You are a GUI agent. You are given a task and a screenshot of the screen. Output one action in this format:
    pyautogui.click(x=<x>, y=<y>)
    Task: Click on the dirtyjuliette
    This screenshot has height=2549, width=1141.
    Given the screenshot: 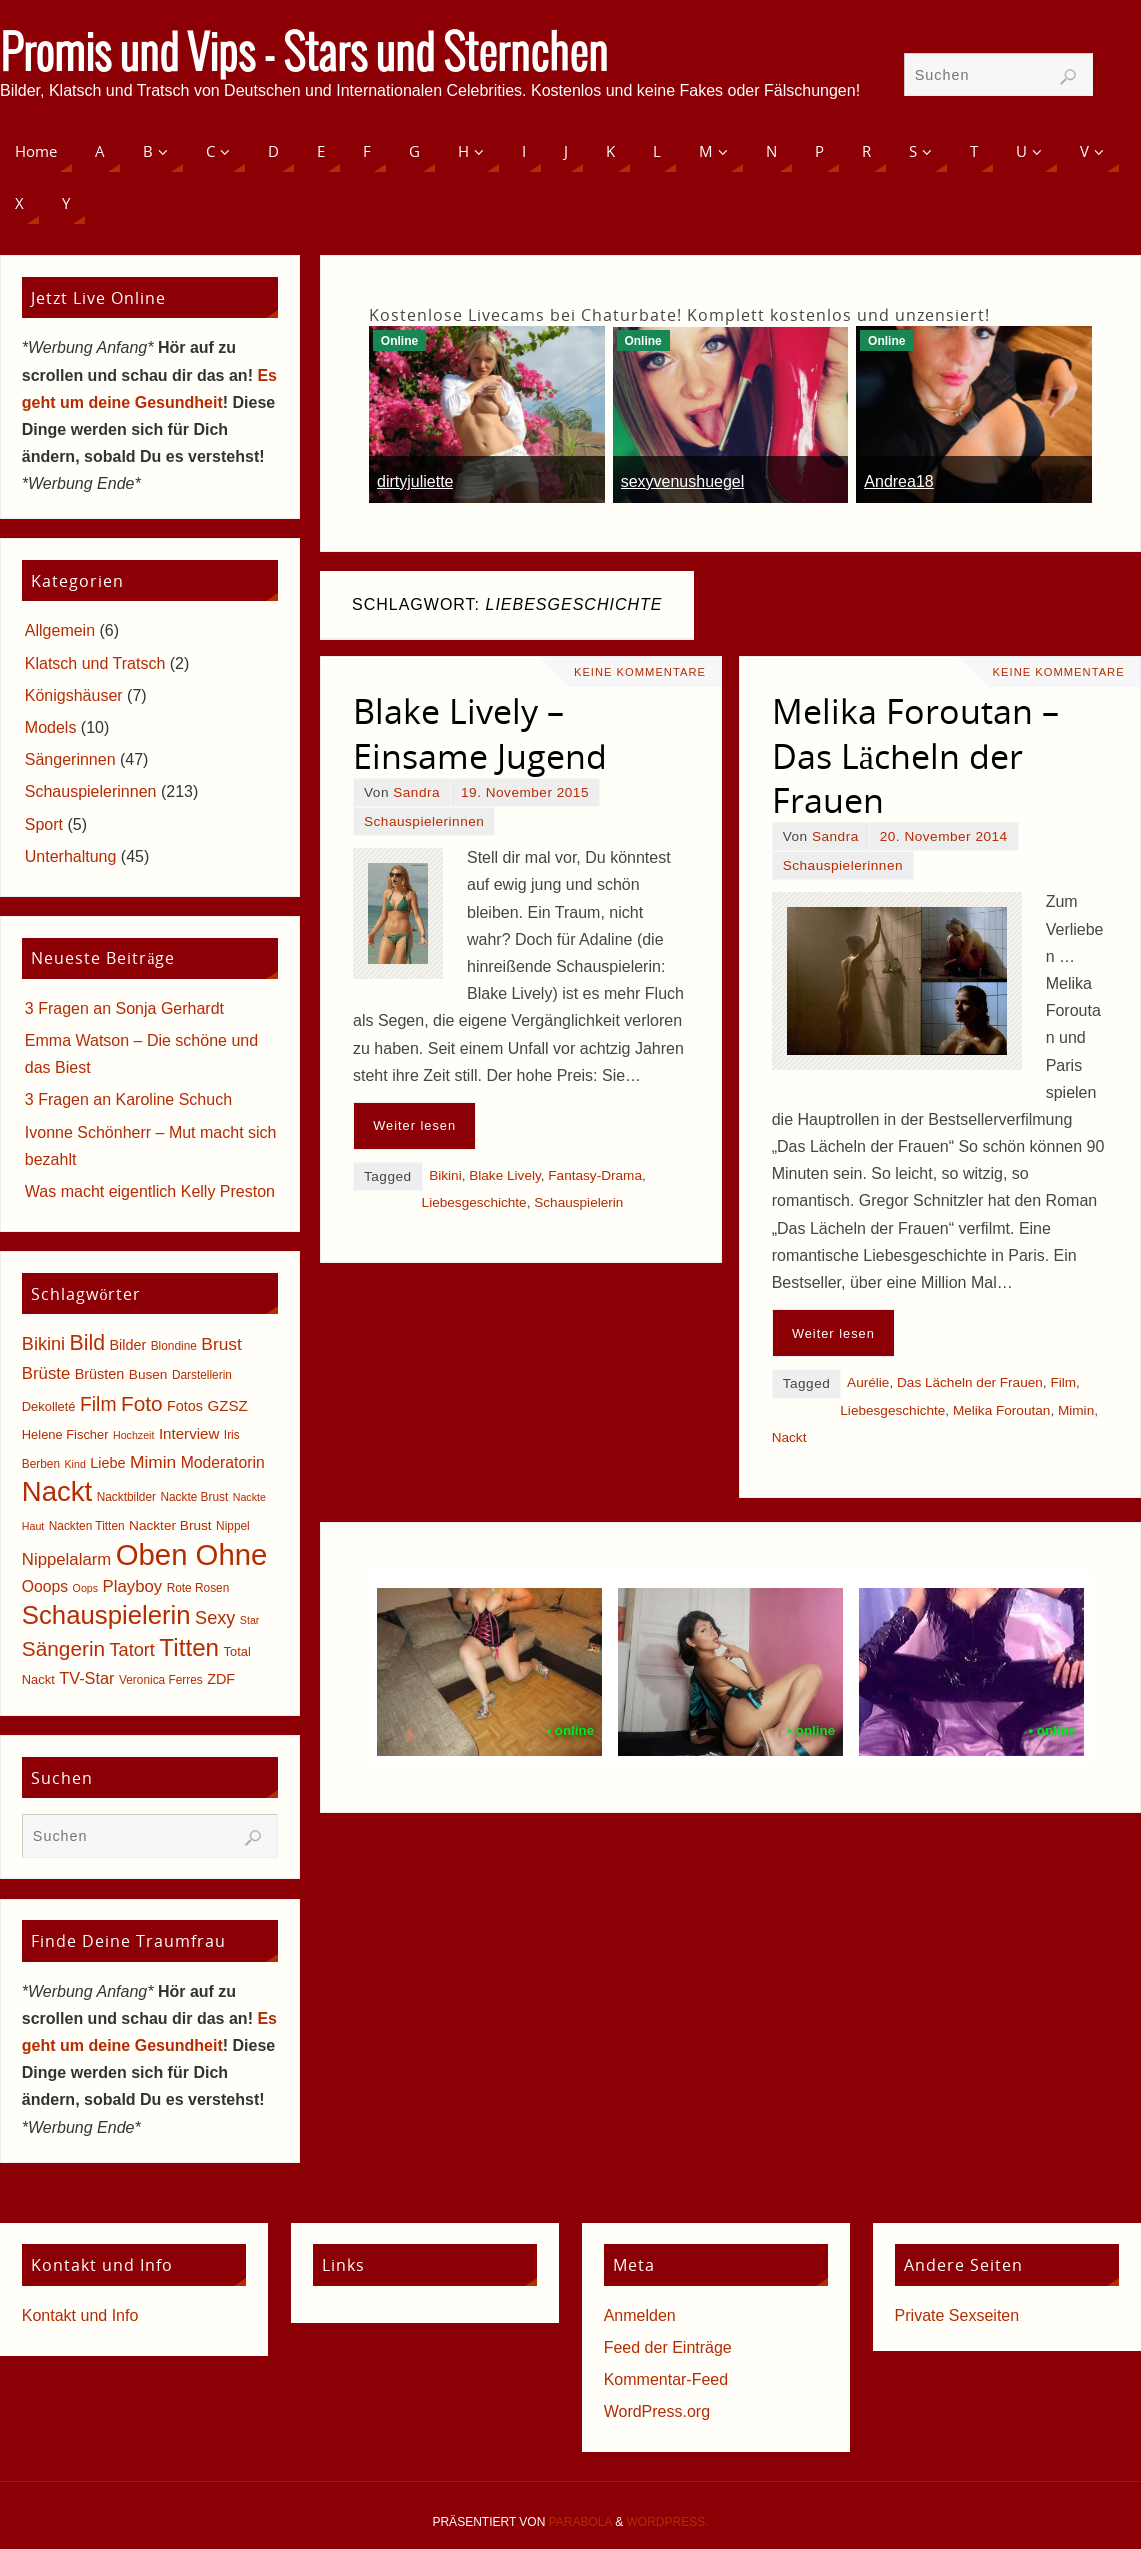 What is the action you would take?
    pyautogui.click(x=415, y=481)
    